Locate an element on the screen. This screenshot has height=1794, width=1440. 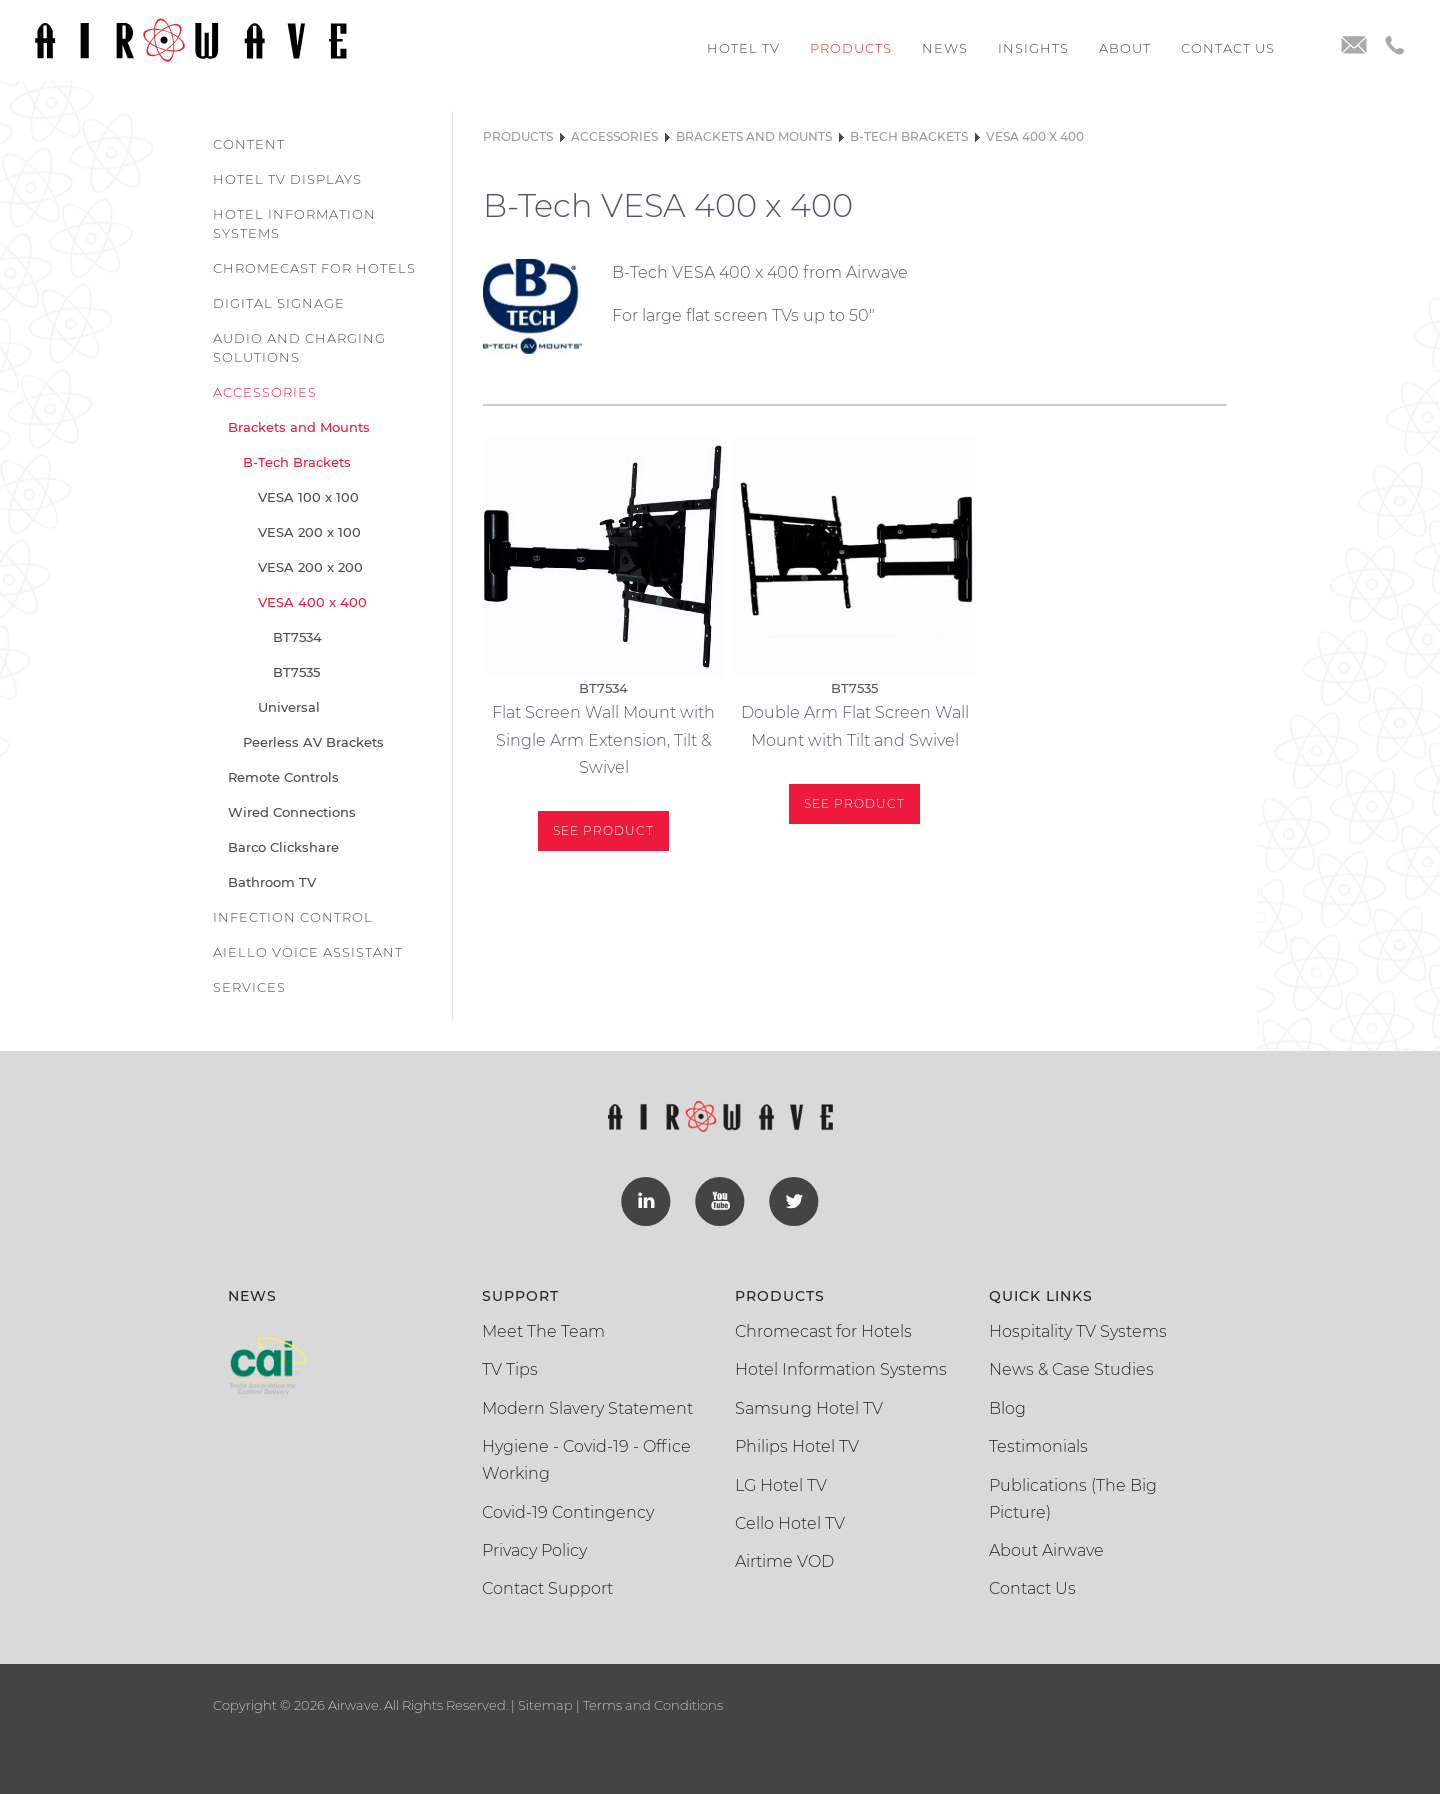
VESA 200 x 200 is located at coordinates (310, 567).